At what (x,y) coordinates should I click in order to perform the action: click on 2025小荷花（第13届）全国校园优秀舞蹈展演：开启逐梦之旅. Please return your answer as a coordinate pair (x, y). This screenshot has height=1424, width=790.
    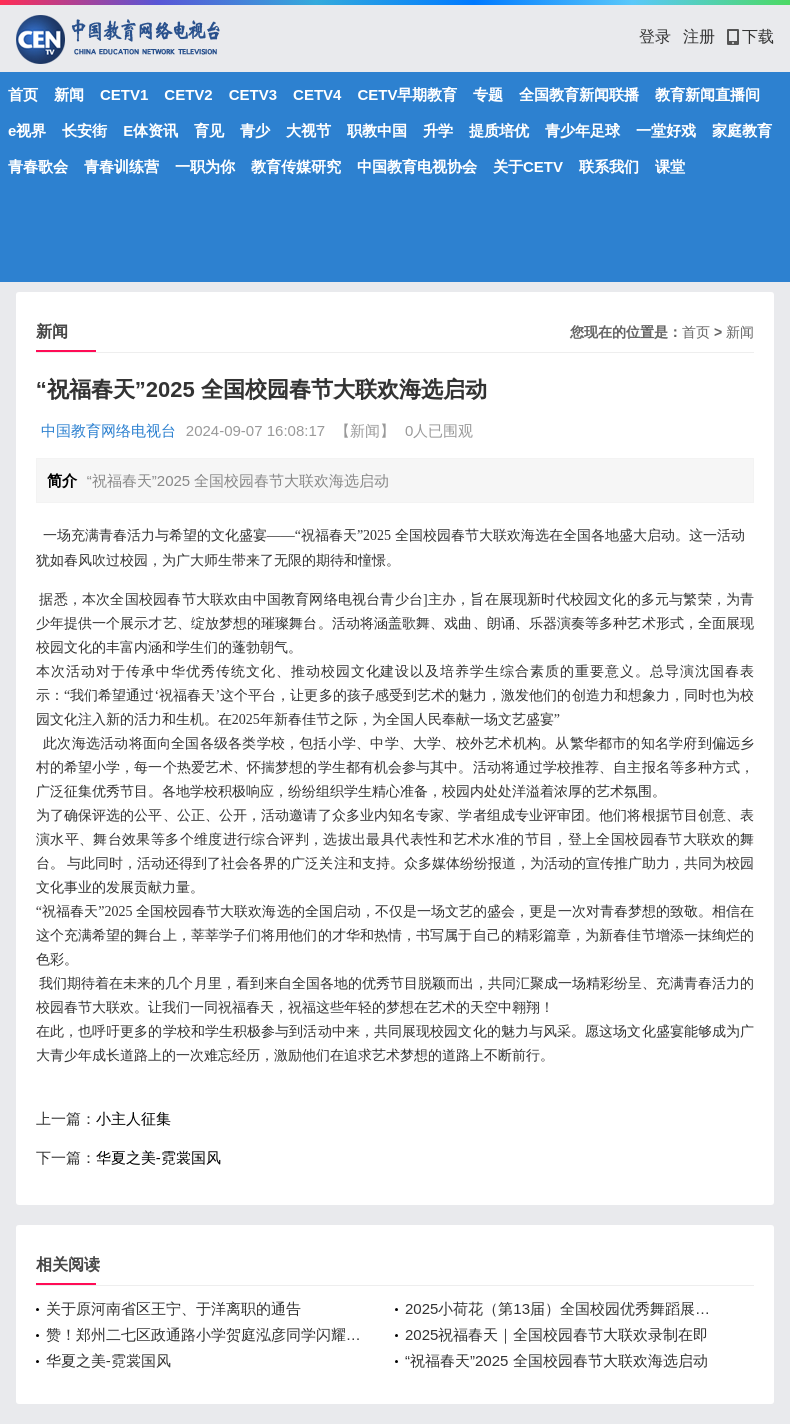
    Looking at the image, I should click on (564, 1308).